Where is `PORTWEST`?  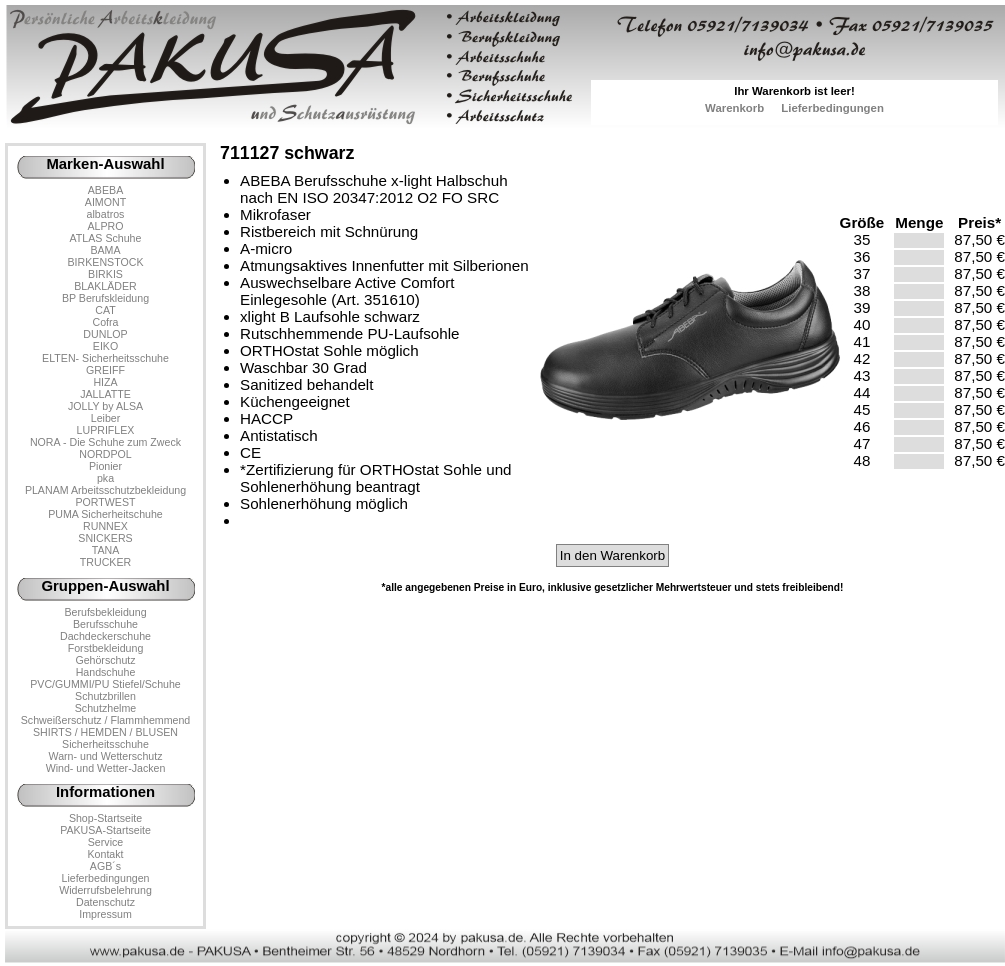
PORTWEST is located at coordinates (105, 502).